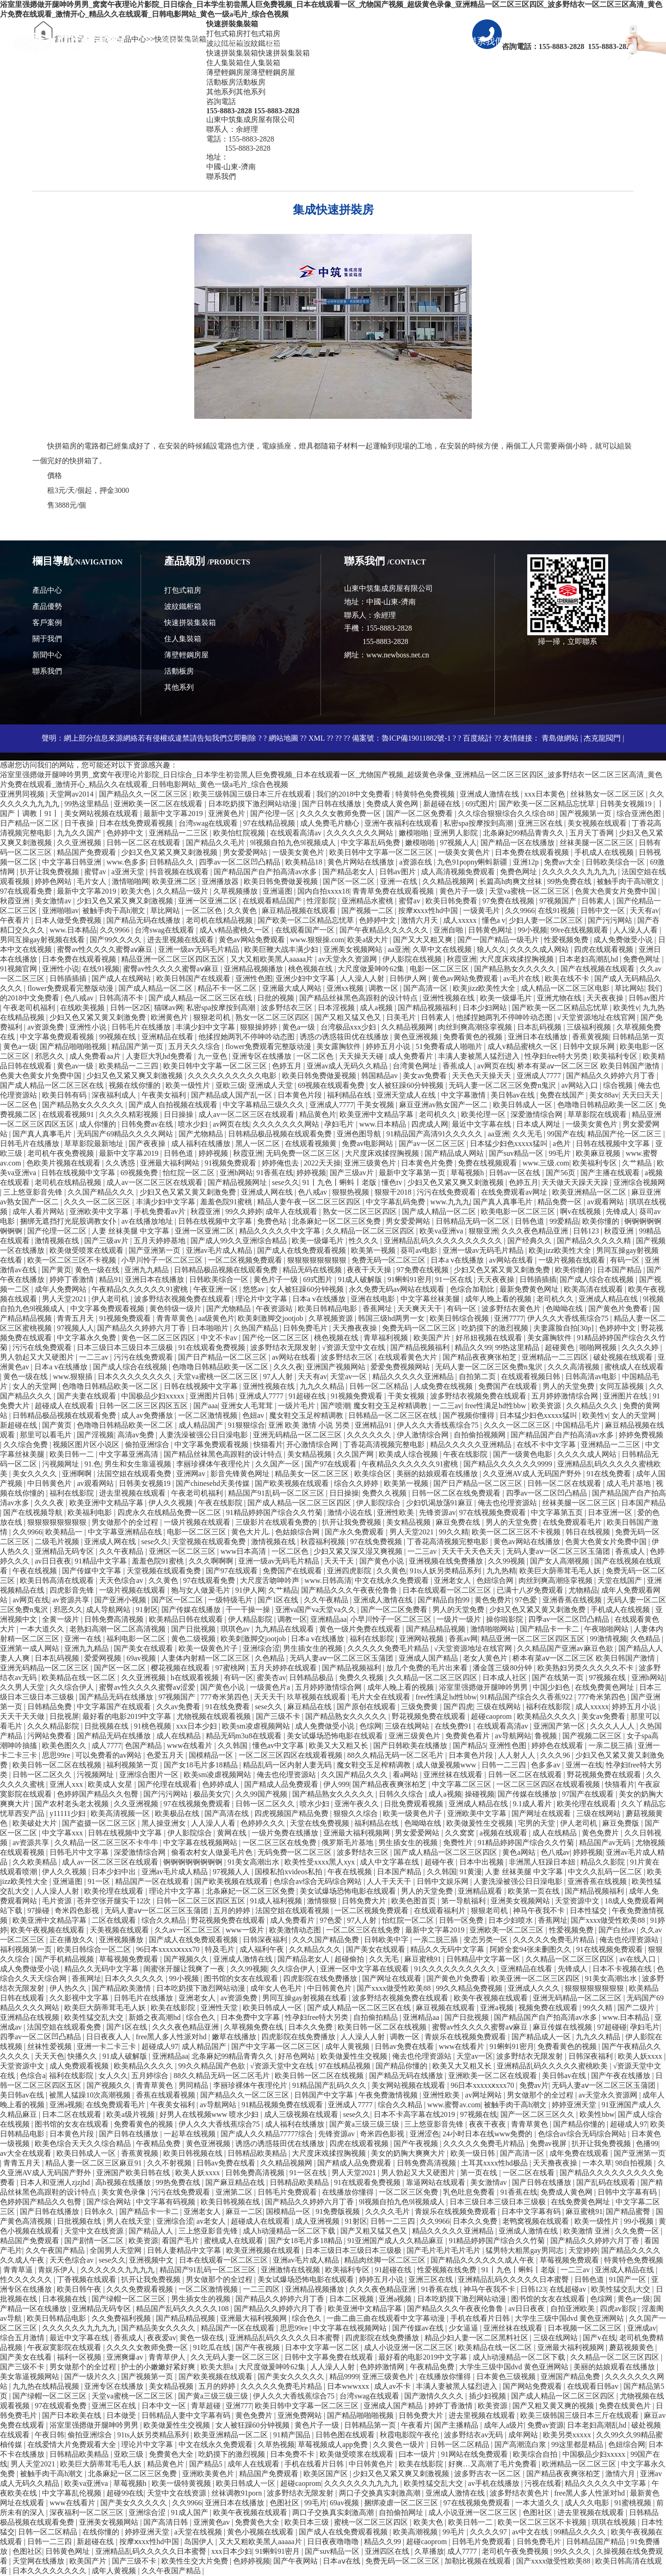 The image size is (666, 2576). I want to click on 怡红院一区二区, so click(189, 1173).